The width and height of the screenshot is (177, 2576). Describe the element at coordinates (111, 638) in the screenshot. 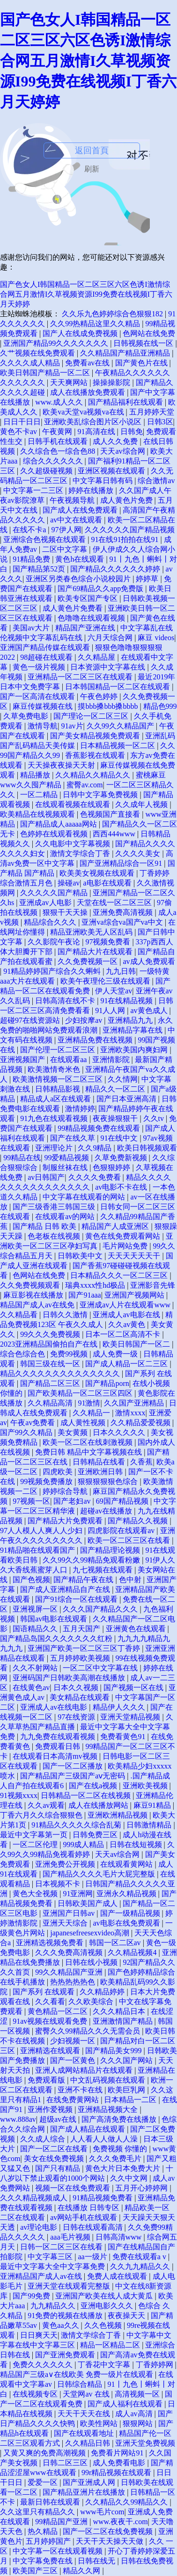

I see `六月天综合网` at that location.